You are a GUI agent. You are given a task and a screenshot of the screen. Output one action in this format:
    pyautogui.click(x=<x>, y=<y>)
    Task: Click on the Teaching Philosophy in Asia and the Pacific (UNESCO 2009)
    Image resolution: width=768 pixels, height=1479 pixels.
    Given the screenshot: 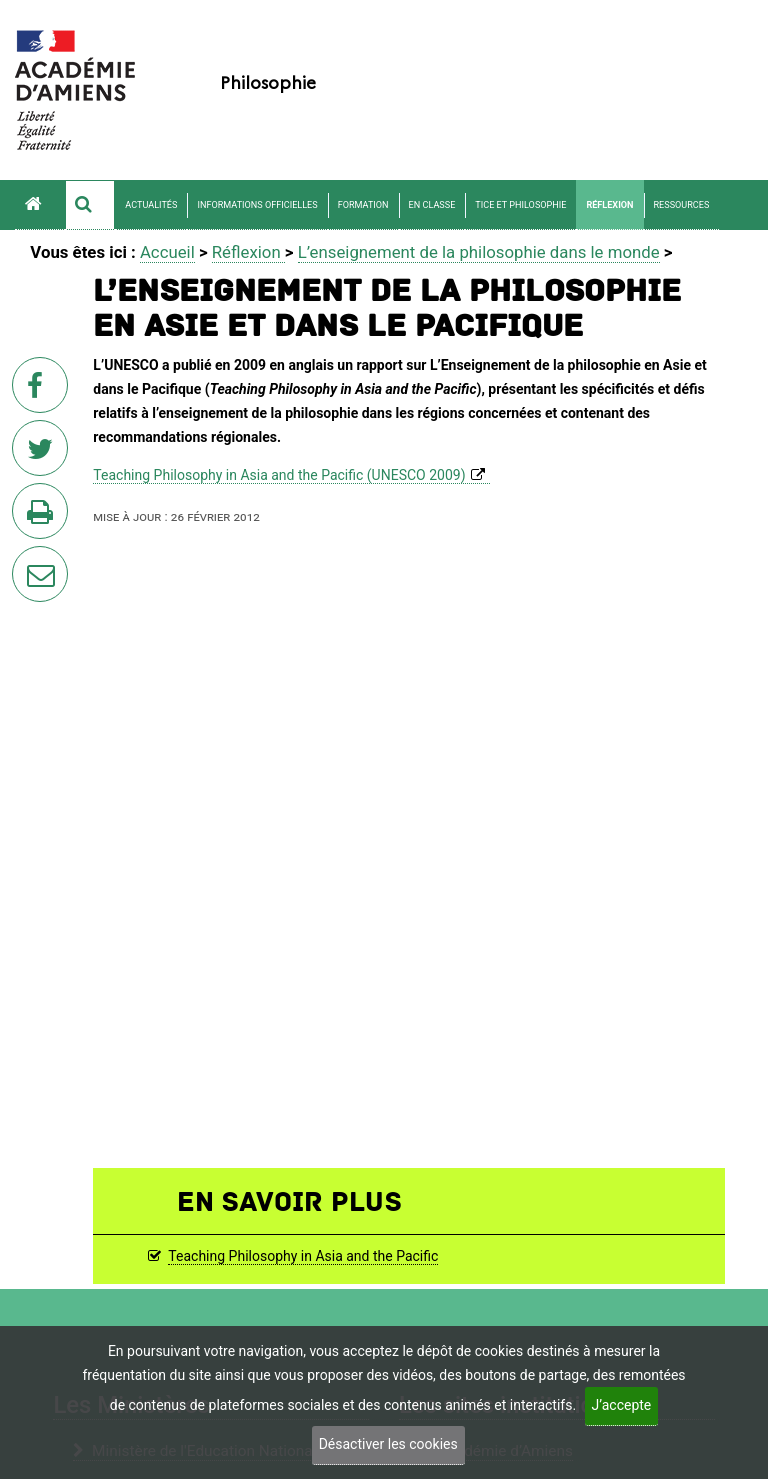 What is the action you would take?
    pyautogui.click(x=279, y=475)
    